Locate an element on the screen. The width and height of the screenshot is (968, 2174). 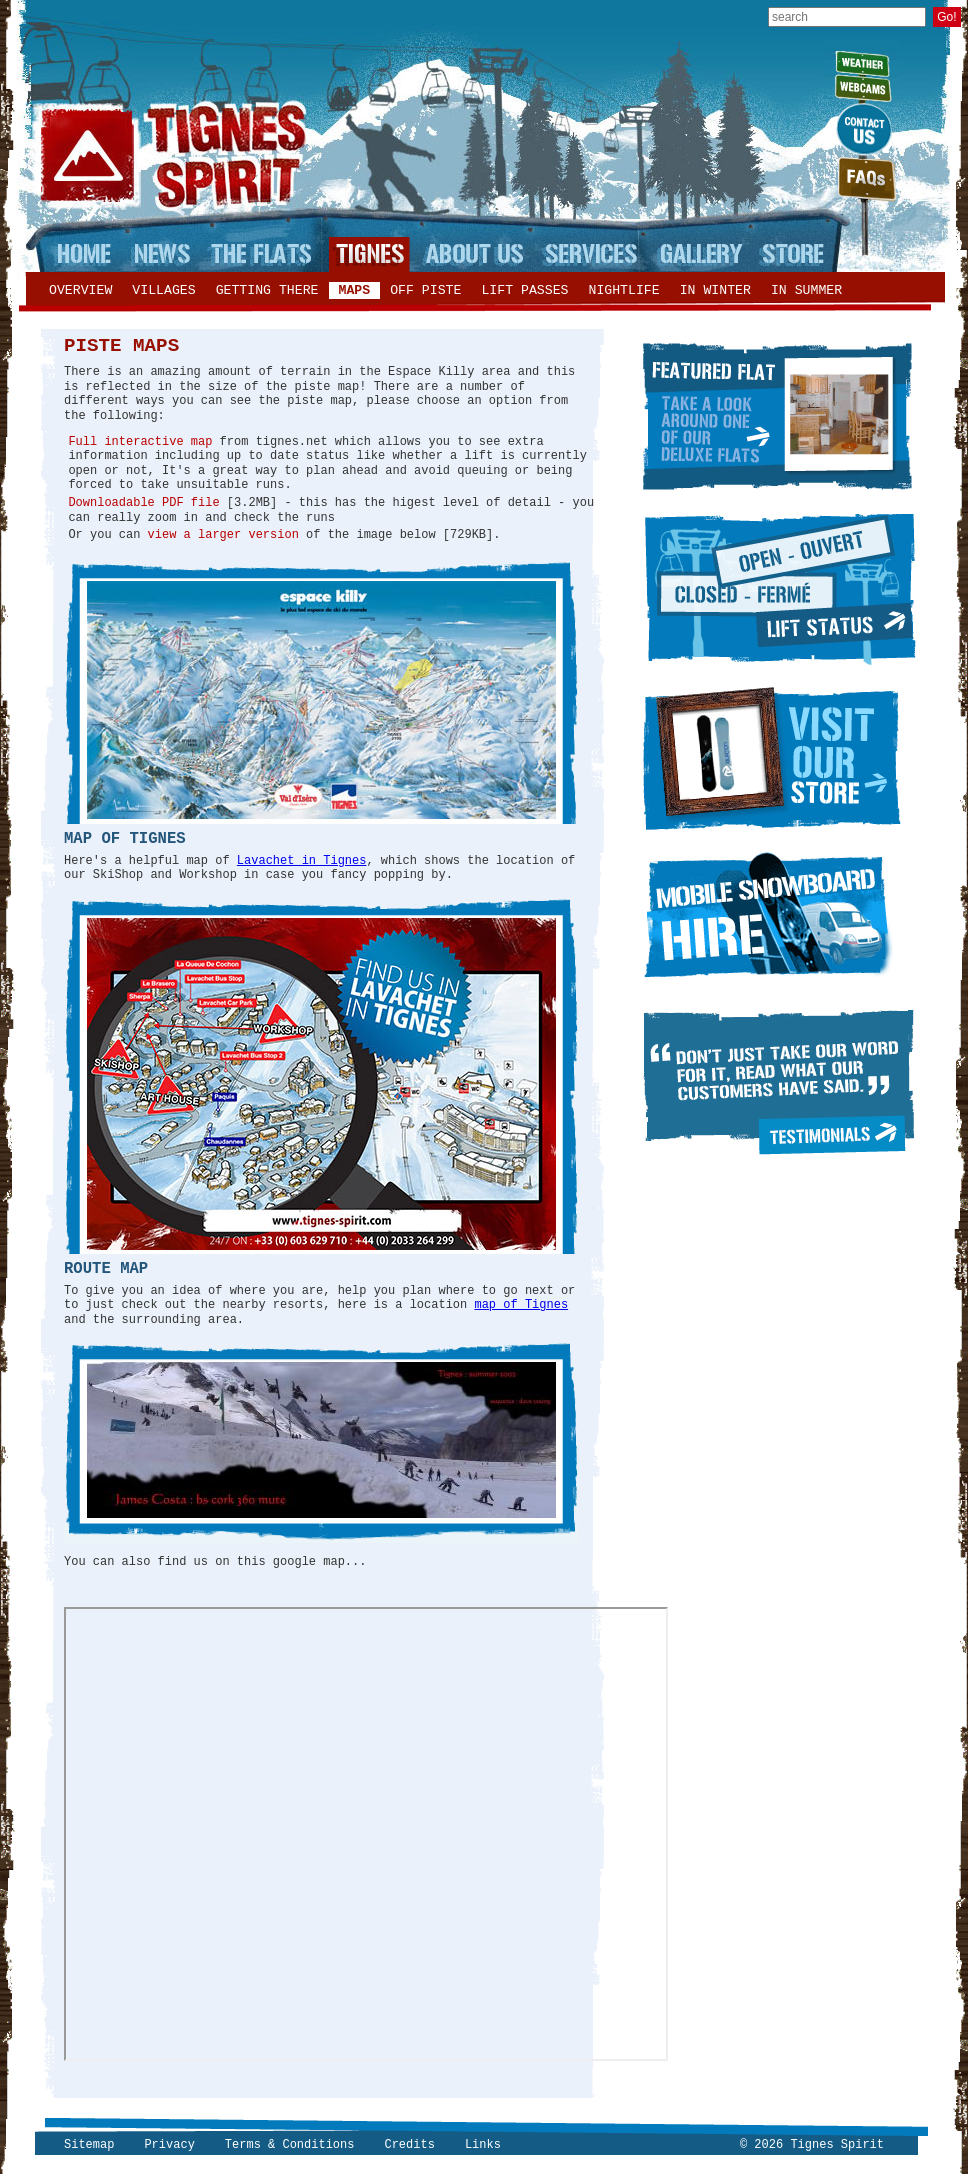
view a larger version is located at coordinates (223, 535).